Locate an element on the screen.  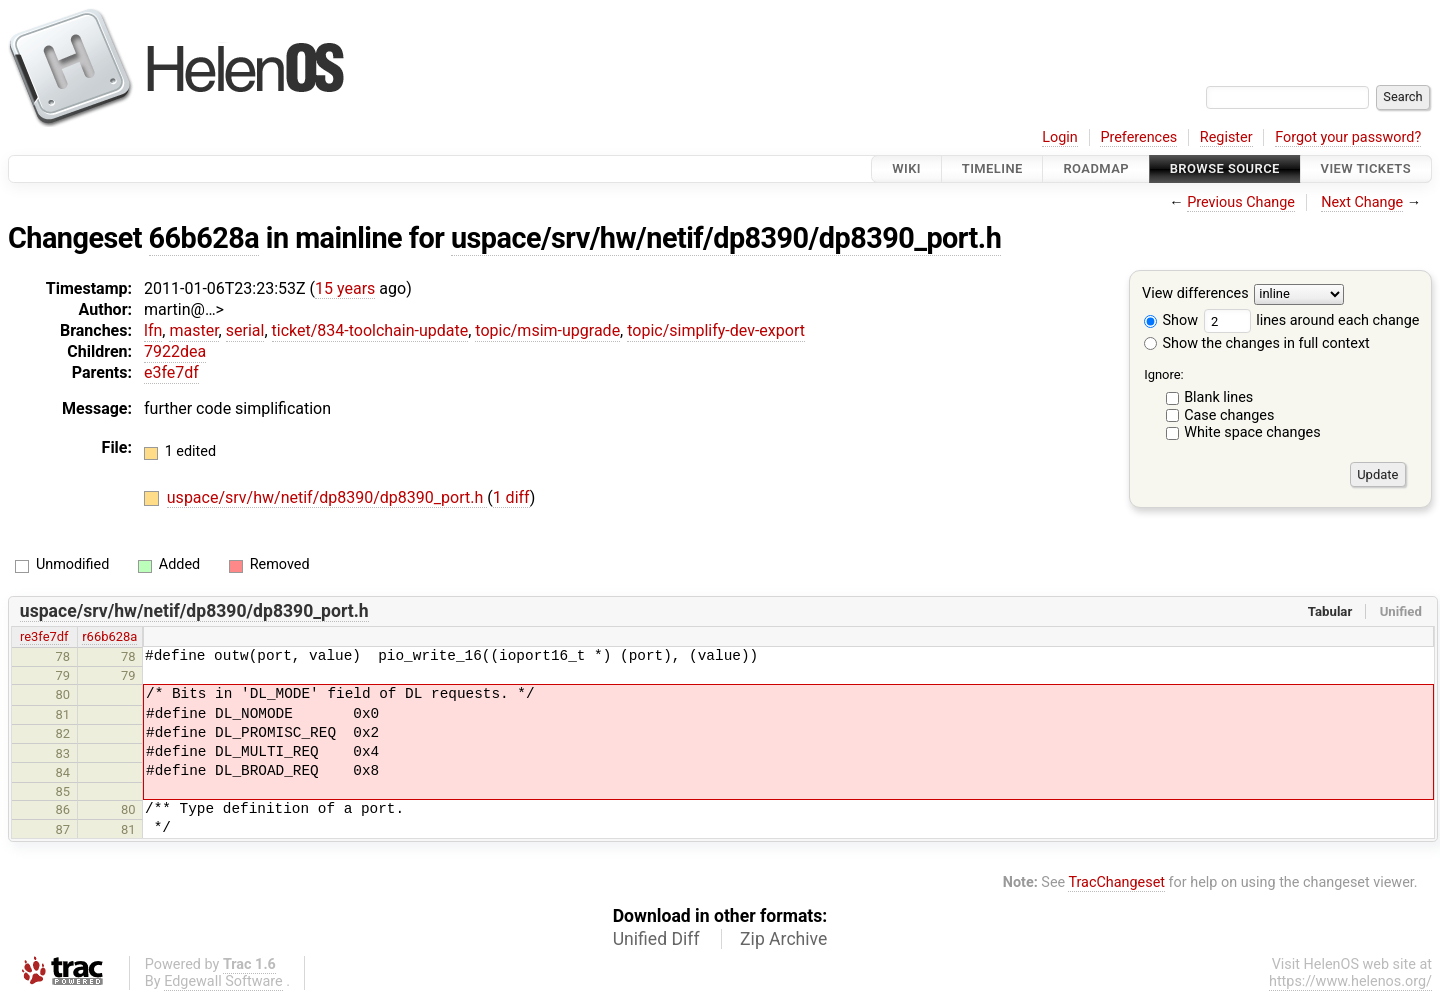
TracChangeset is located at coordinates (1116, 882).